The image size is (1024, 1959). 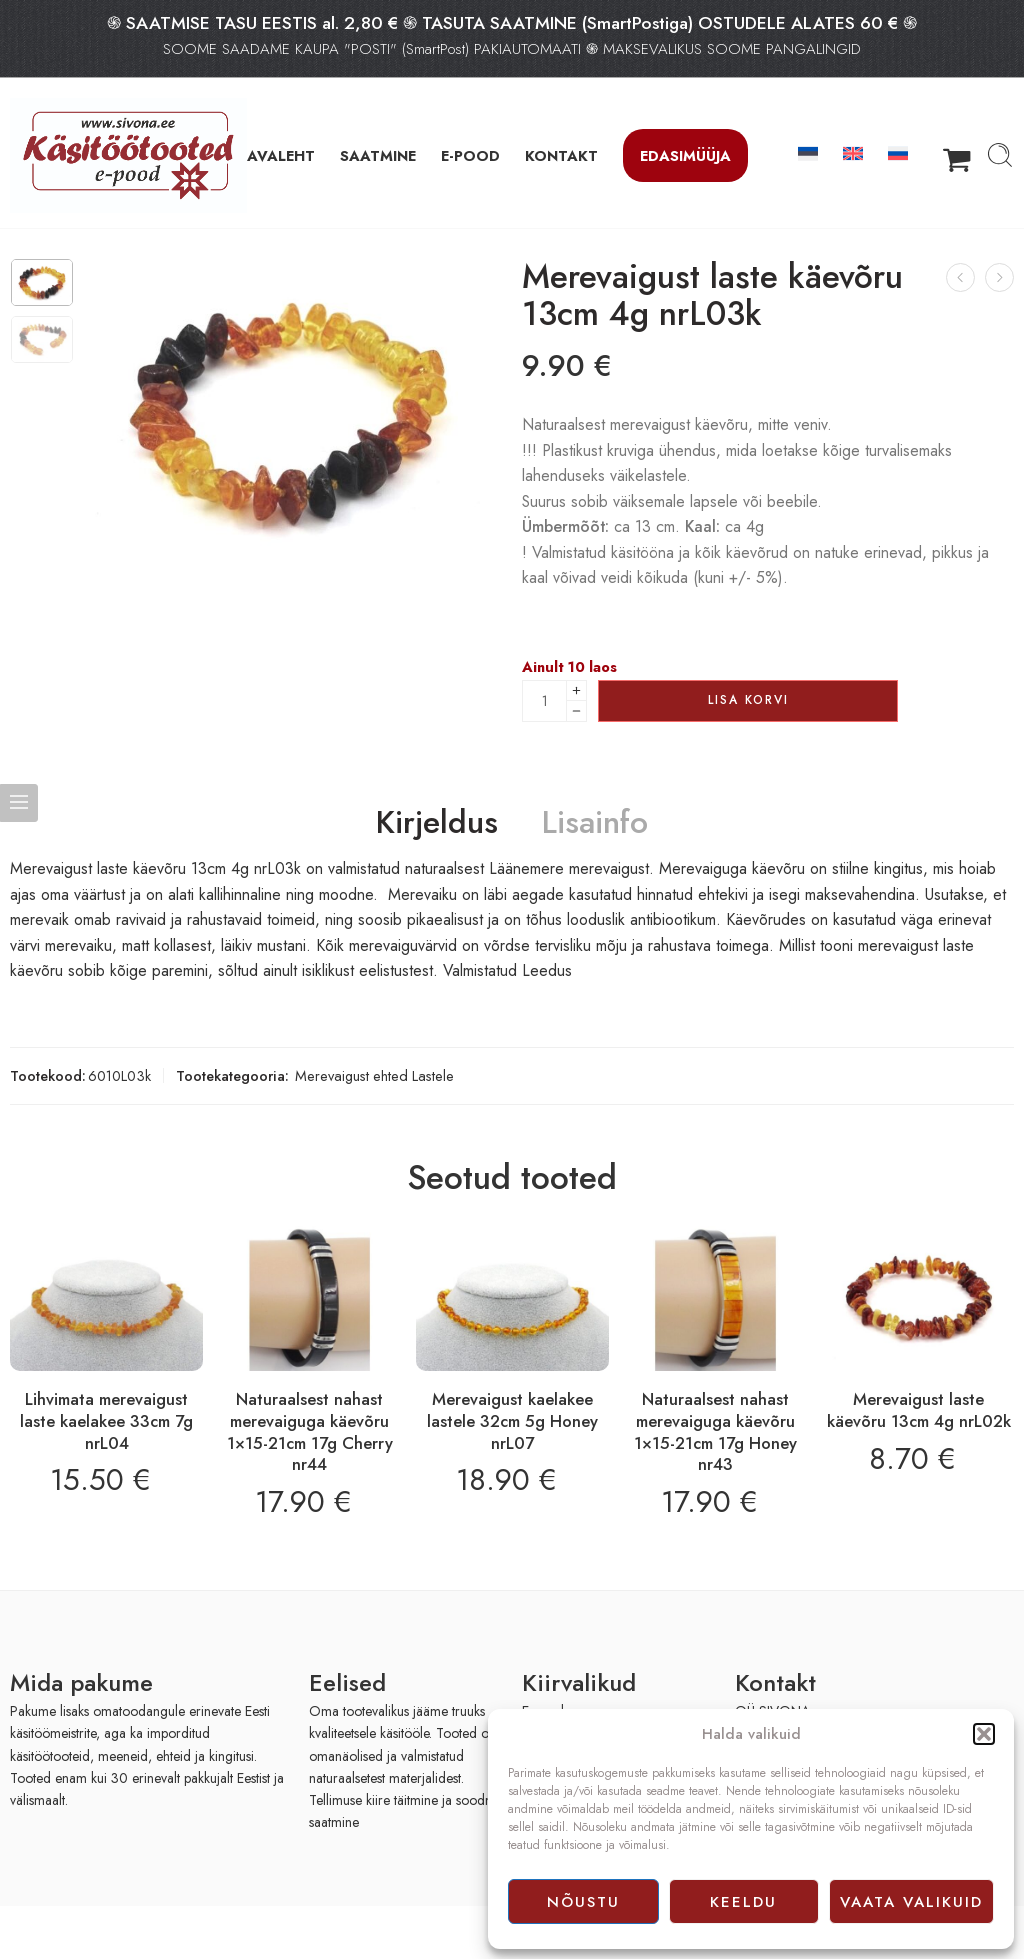 What do you see at coordinates (470, 155) in the screenshot?
I see `E-POOD` at bounding box center [470, 155].